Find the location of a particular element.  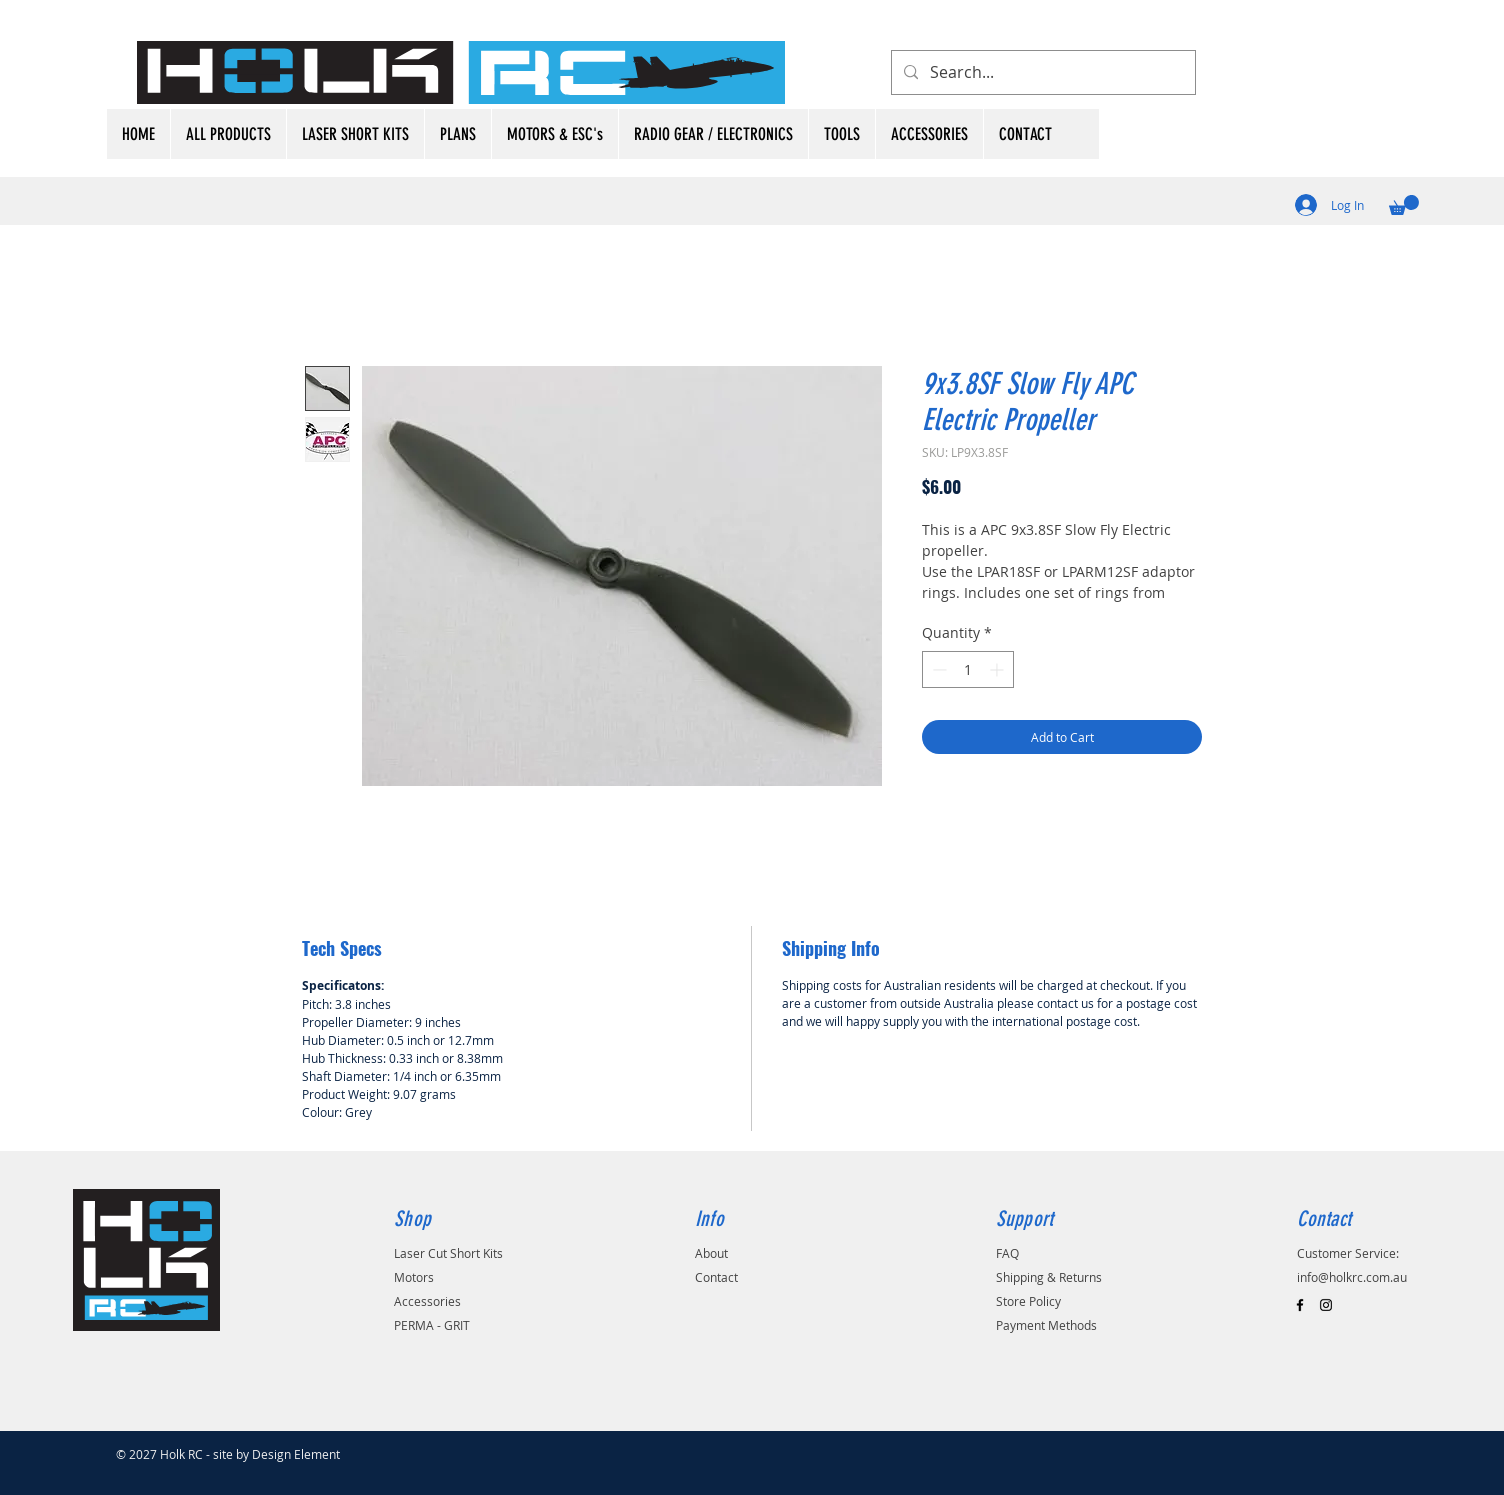

Motors is located at coordinates (414, 1277).